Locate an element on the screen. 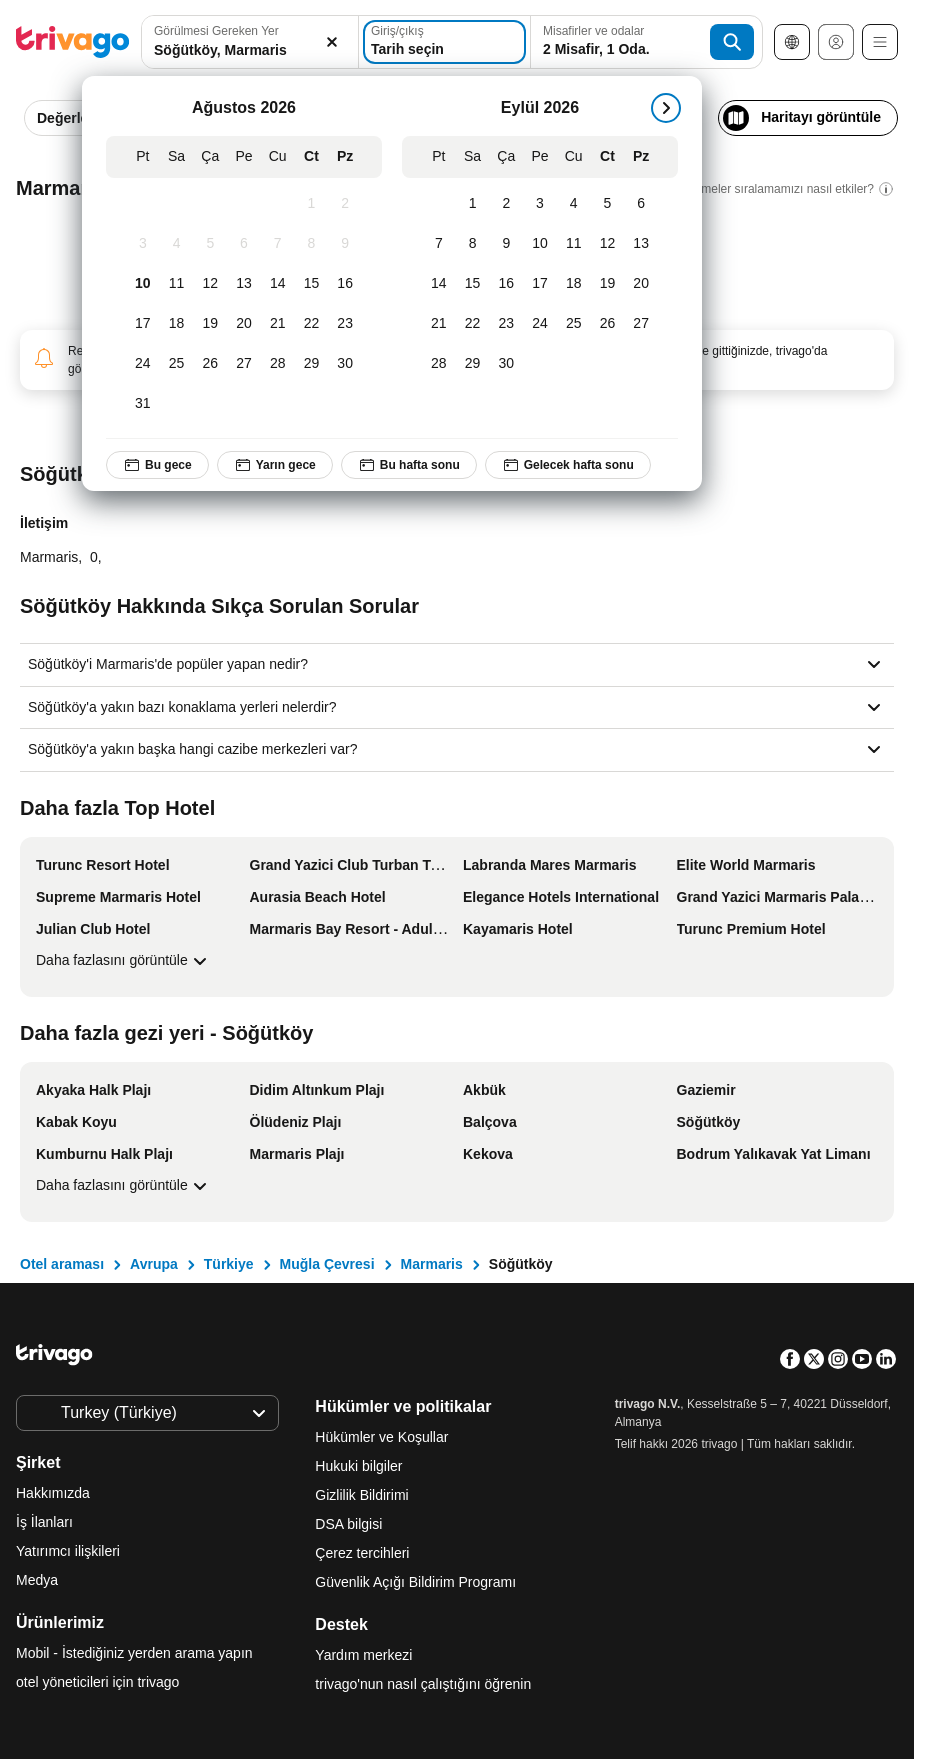  [Çarşamba, Ağustos 12, 2026] is located at coordinates (210, 284).